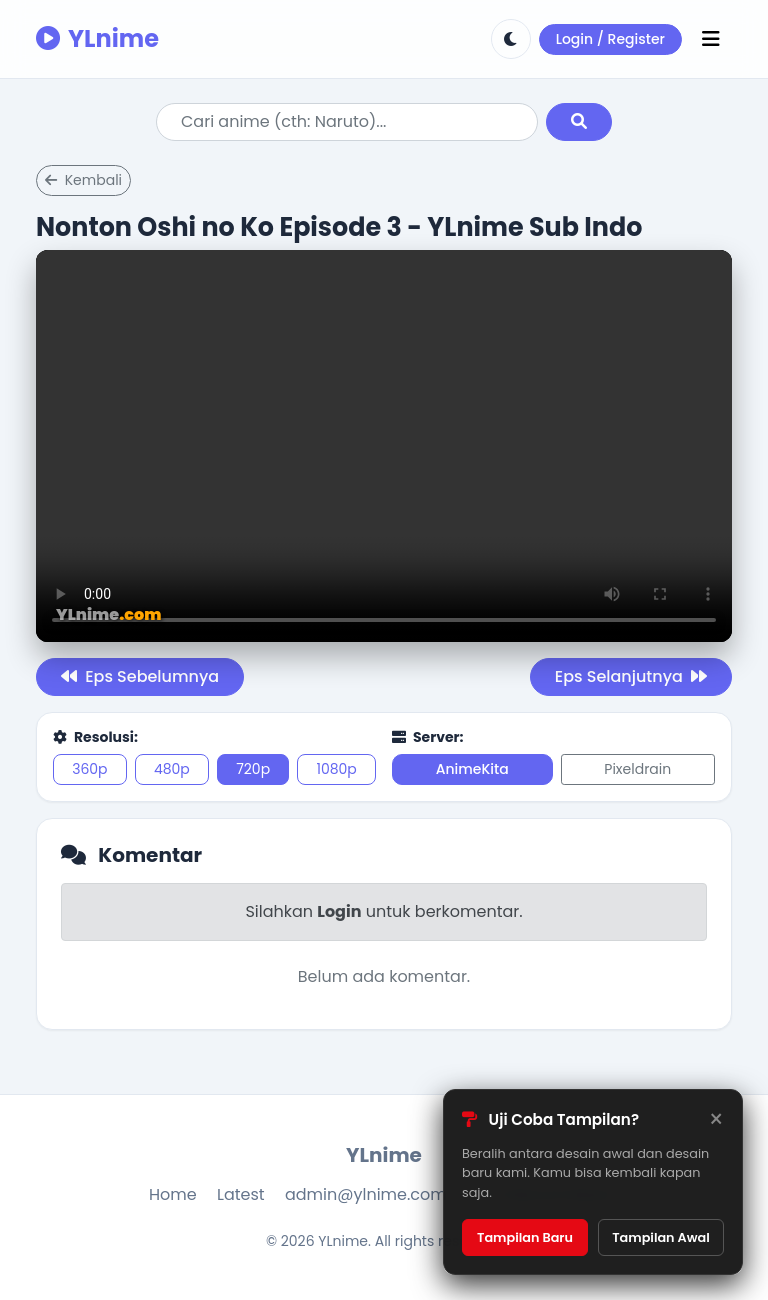  What do you see at coordinates (366, 1194) in the screenshot?
I see `admin@ylnime.com` at bounding box center [366, 1194].